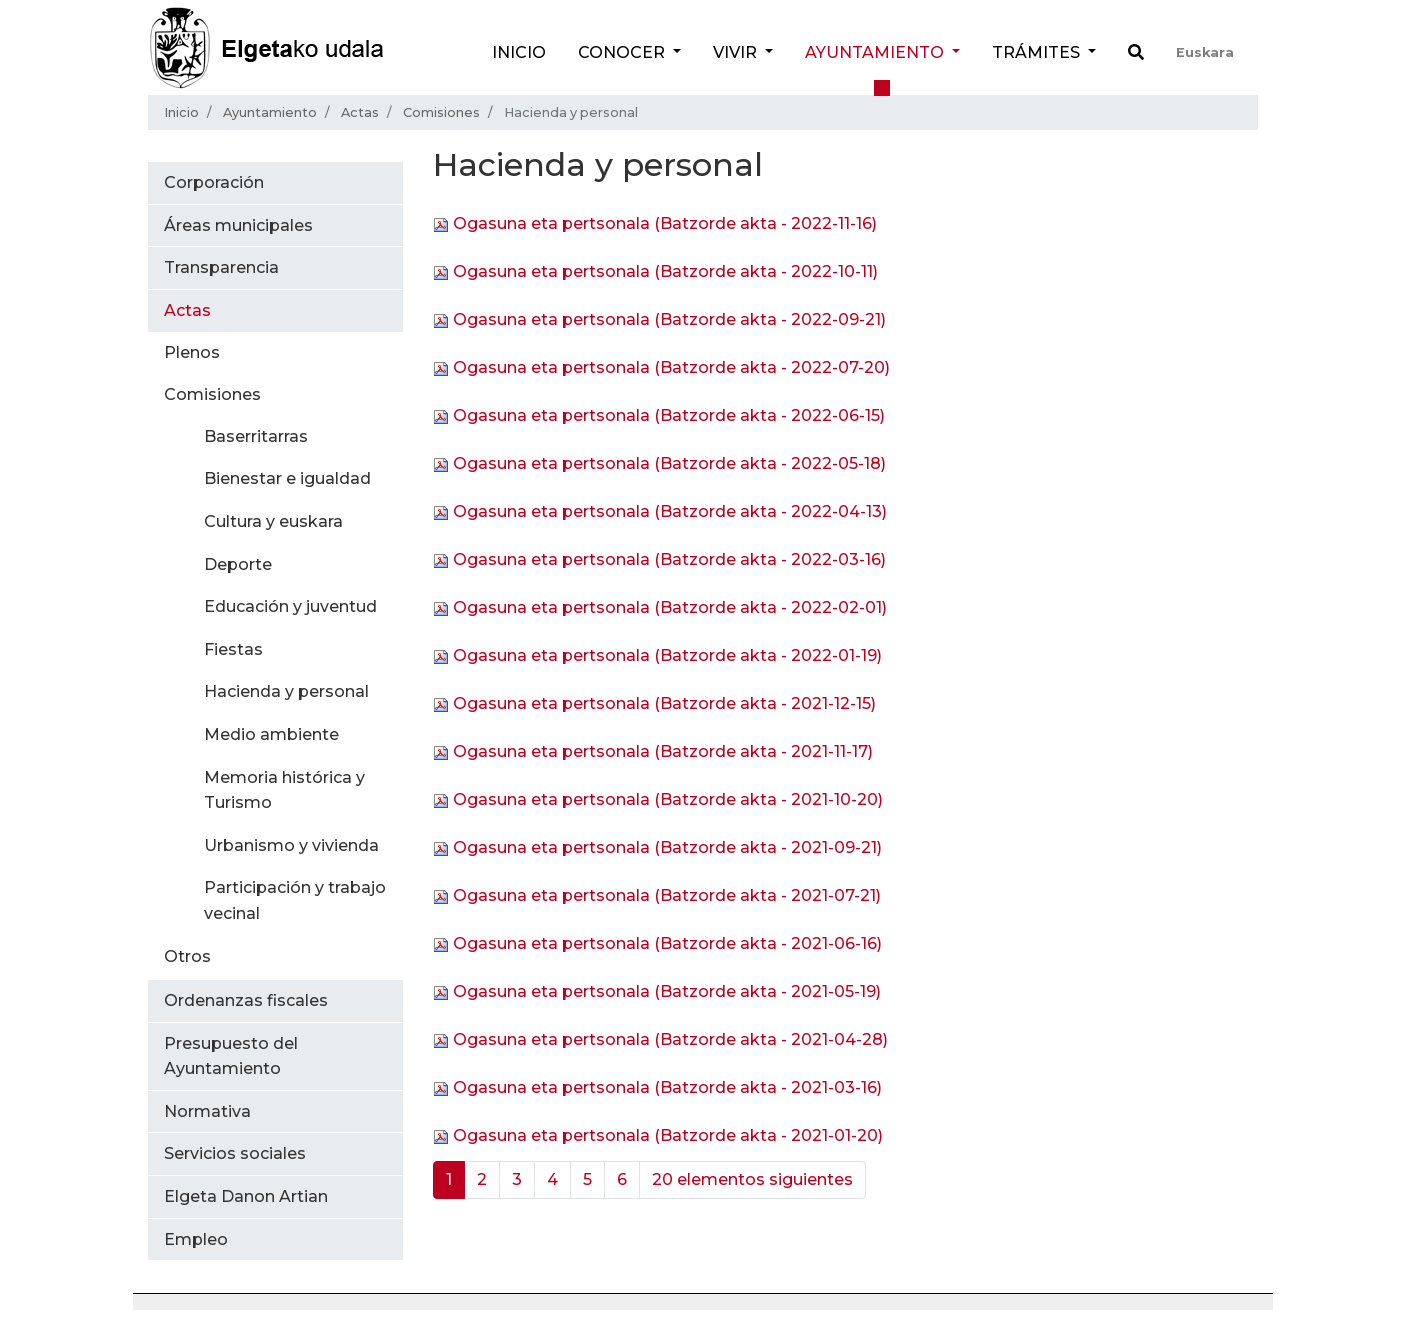  What do you see at coordinates (287, 478) in the screenshot?
I see `Bienestar e igualdad` at bounding box center [287, 478].